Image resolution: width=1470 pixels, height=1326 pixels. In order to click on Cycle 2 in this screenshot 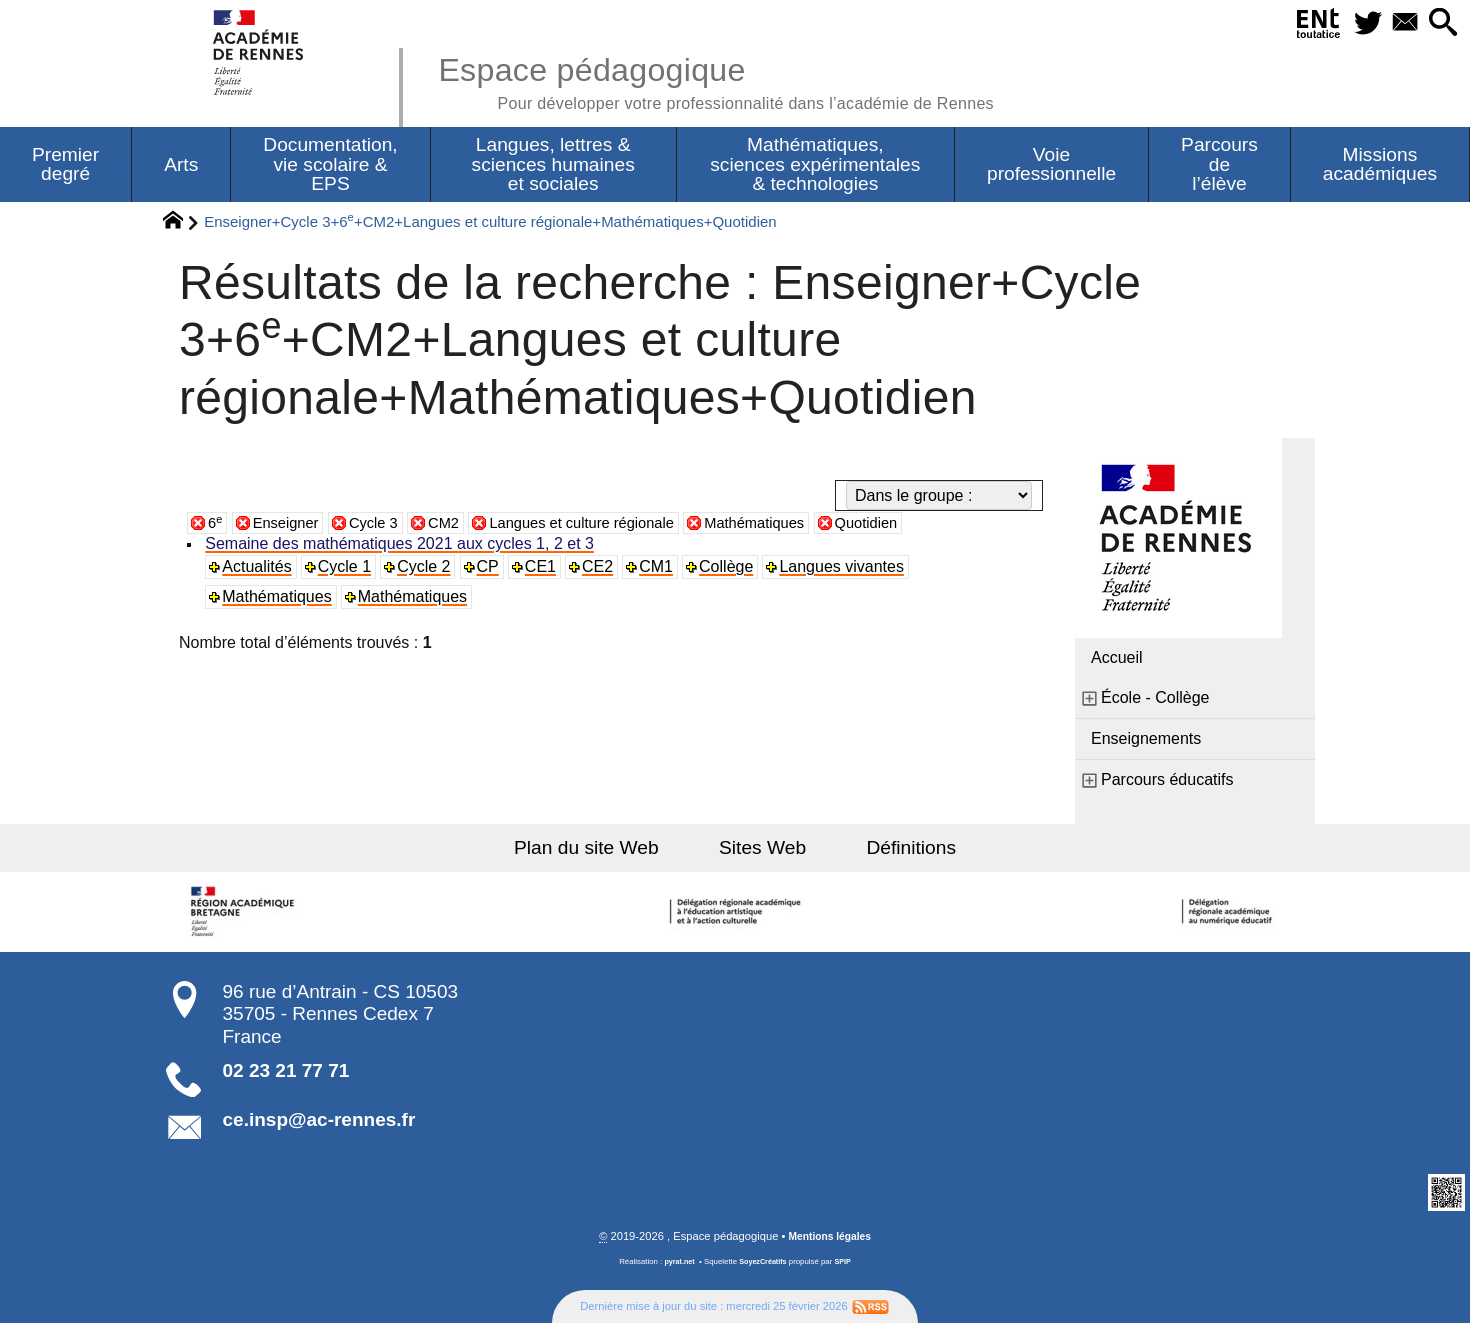, I will do `click(426, 568)`.